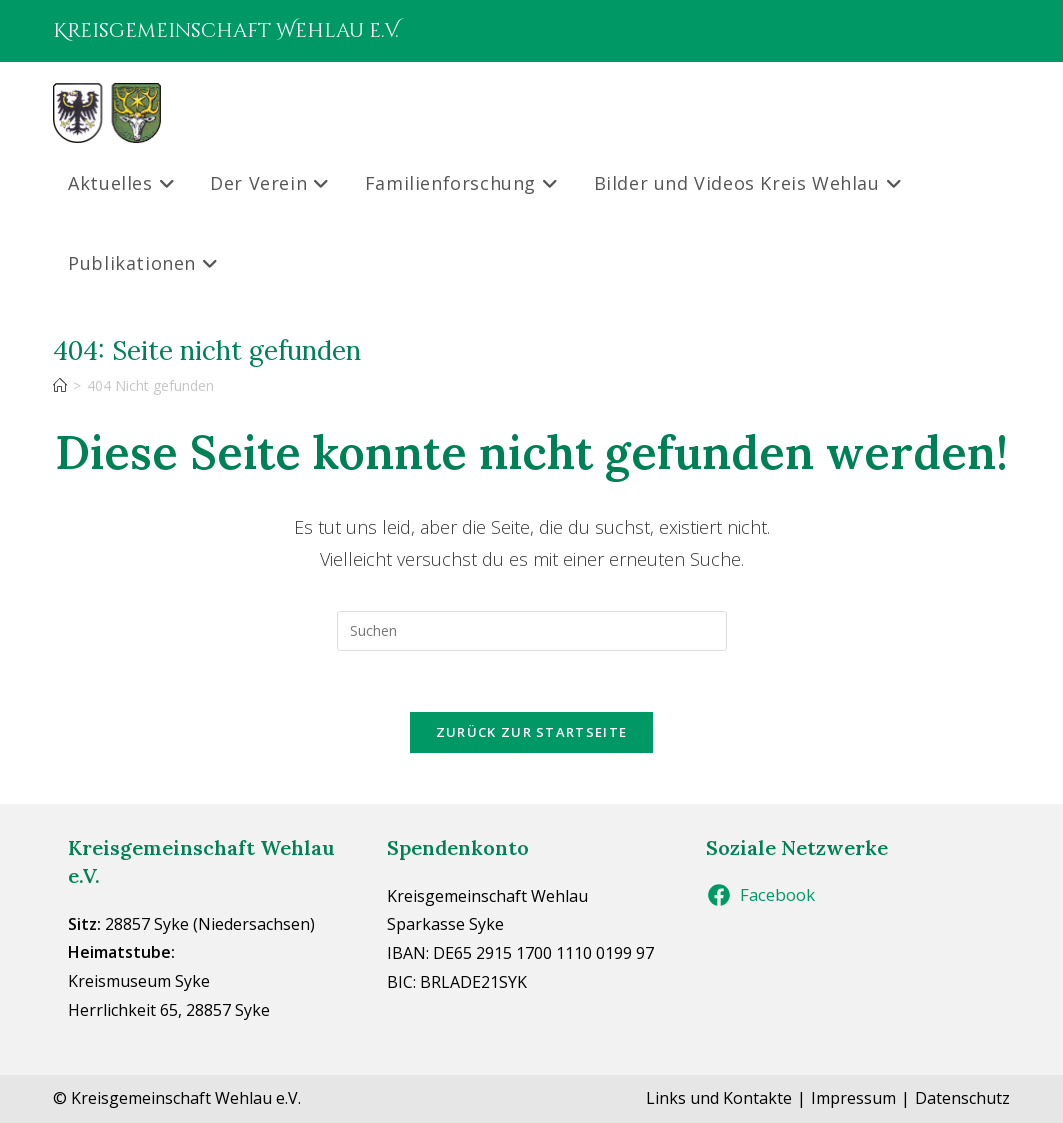 Image resolution: width=1063 pixels, height=1123 pixels. I want to click on [Start], so click(60, 385).